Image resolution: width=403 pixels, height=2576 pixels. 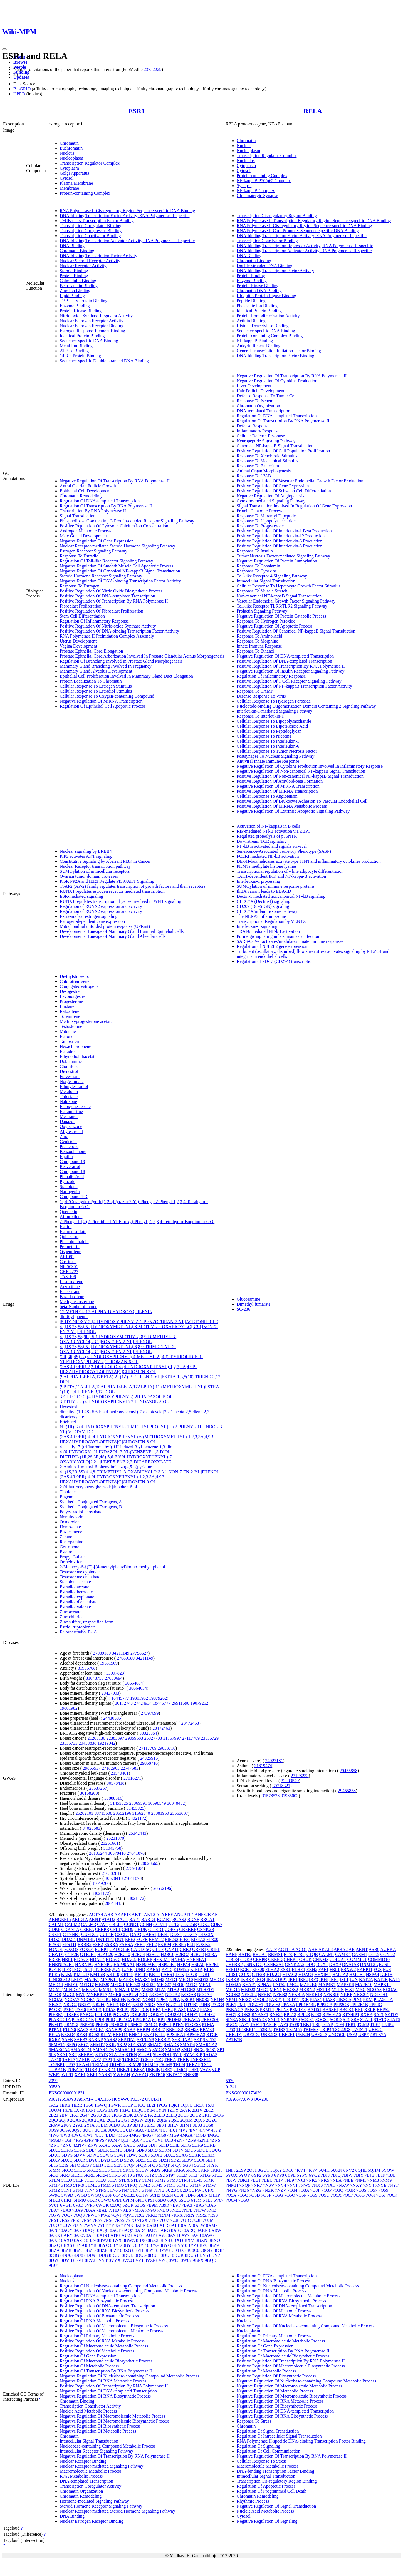 What do you see at coordinates (117, 2064) in the screenshot?
I see `TRIM25` at bounding box center [117, 2064].